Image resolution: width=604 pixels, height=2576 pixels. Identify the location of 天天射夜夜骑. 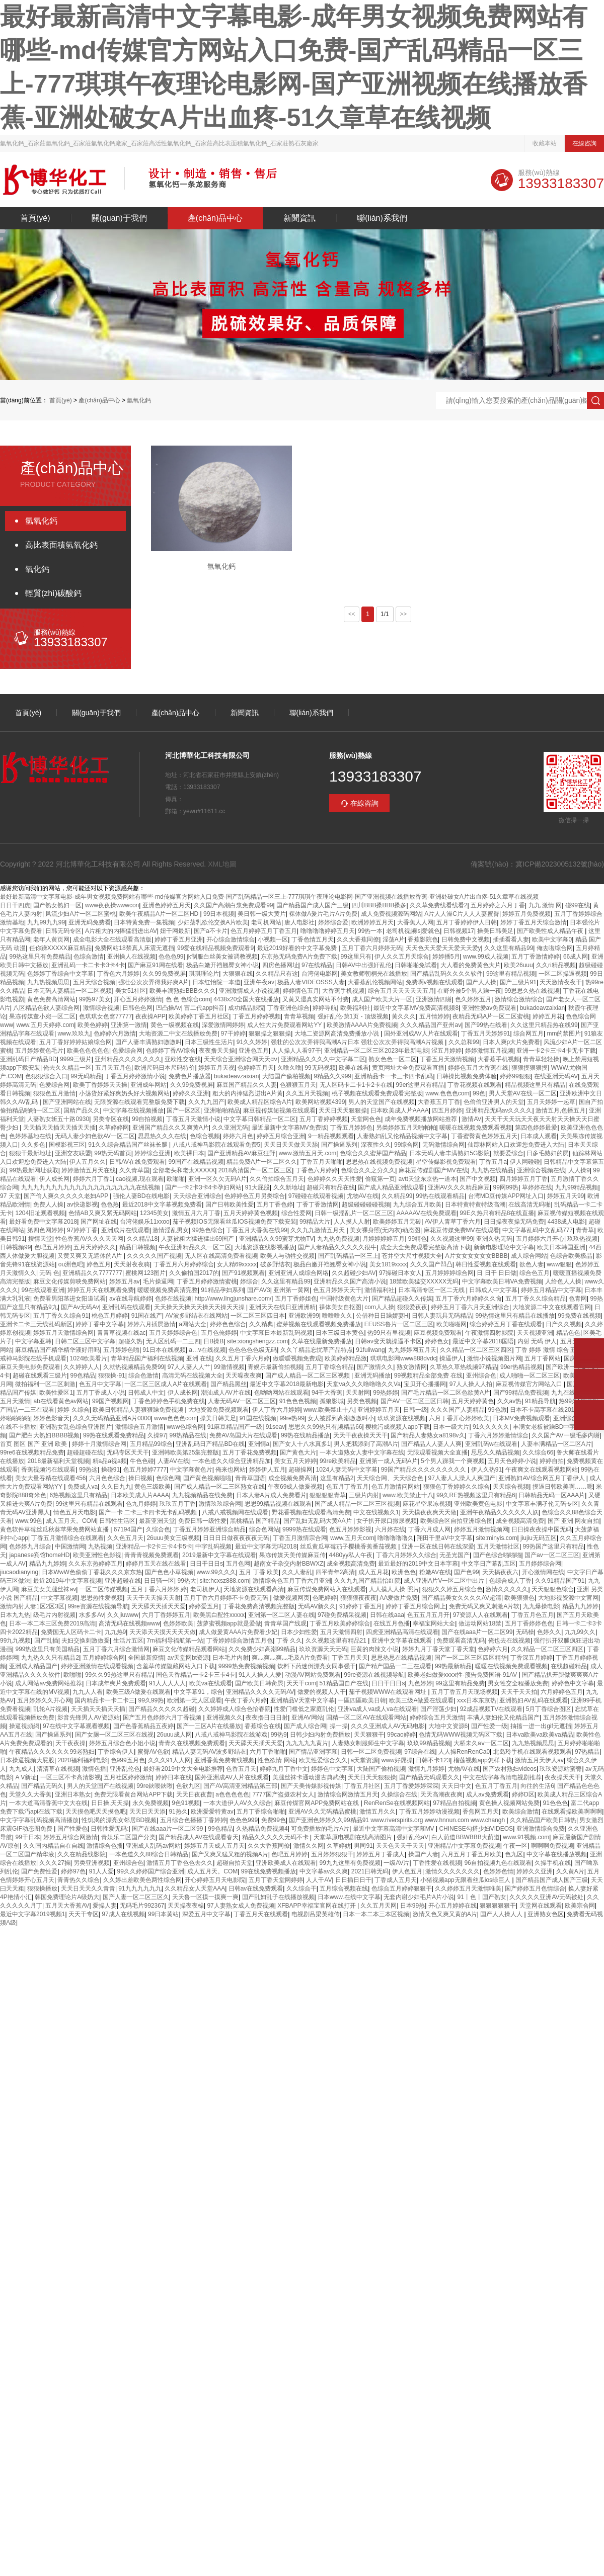
(132, 1264).